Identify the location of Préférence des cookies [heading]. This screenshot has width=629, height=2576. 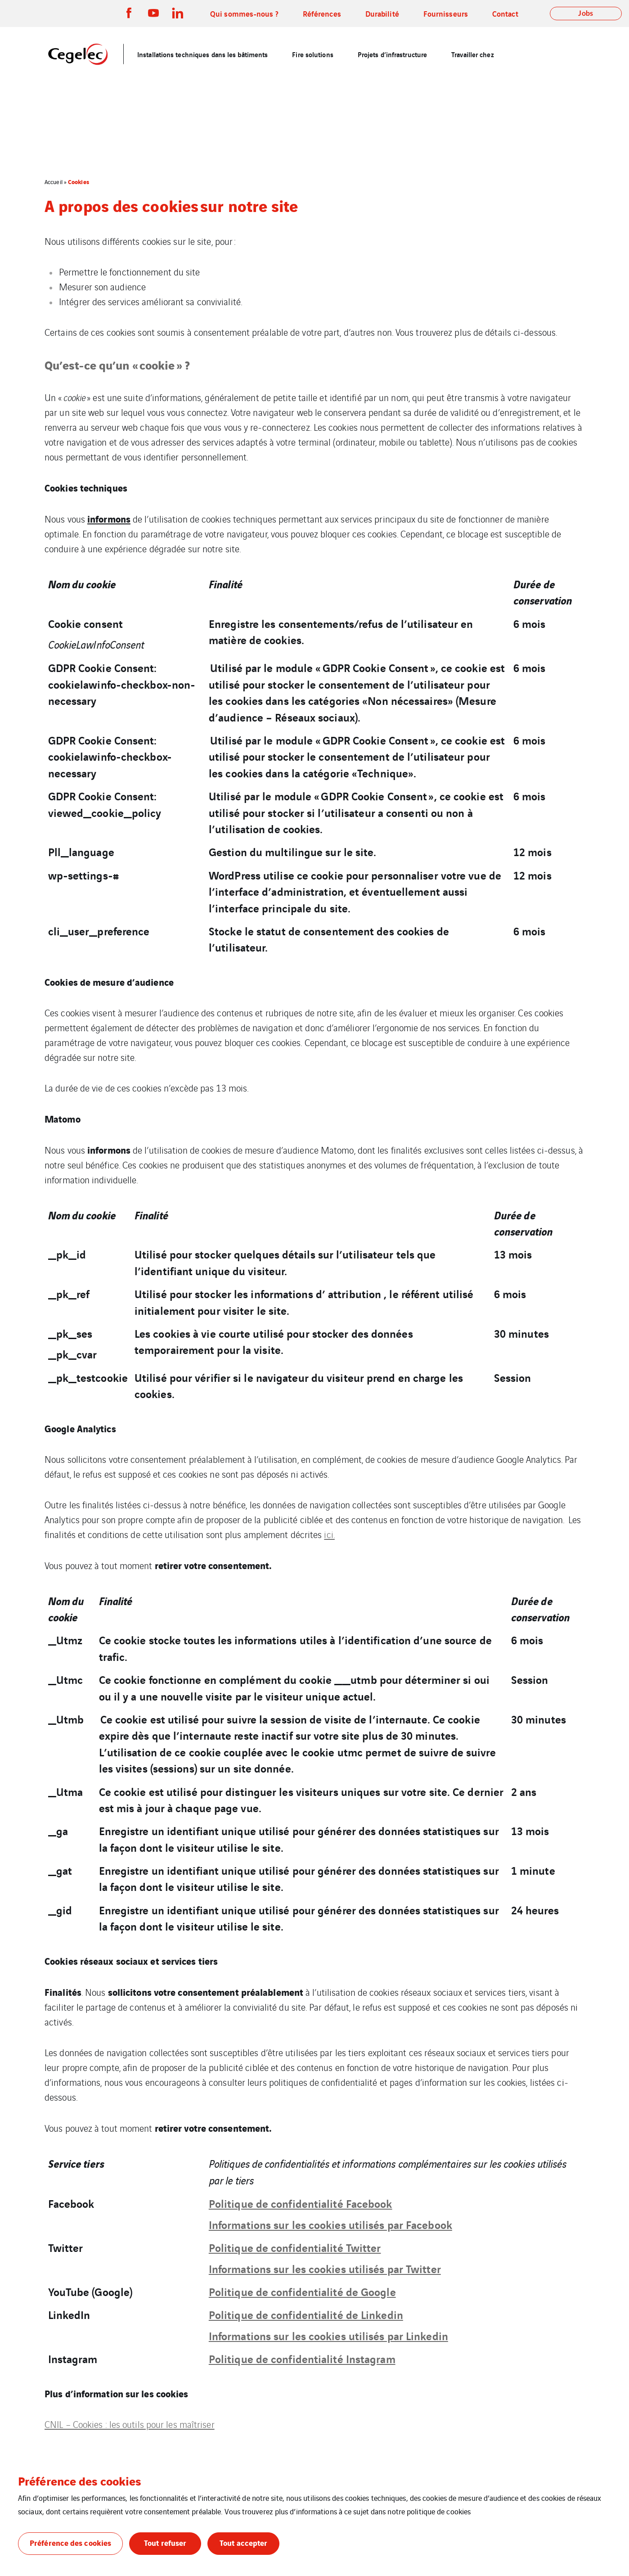
(79, 2480).